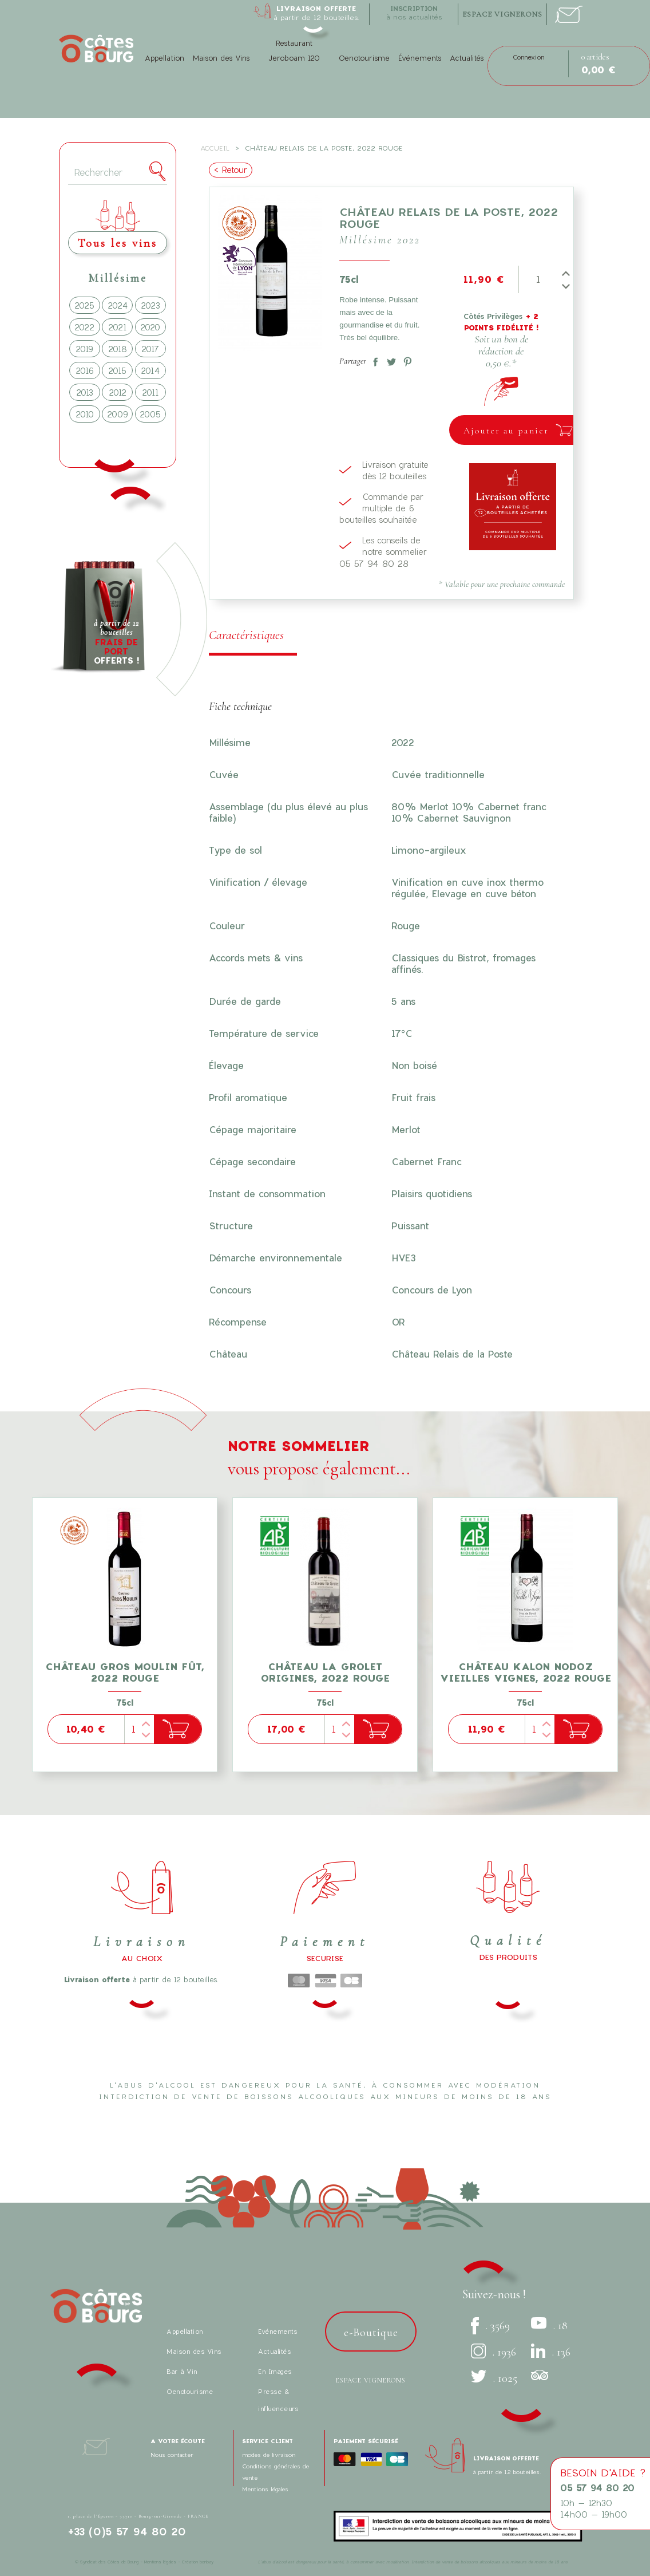  What do you see at coordinates (502, 14) in the screenshot?
I see `espace vignerons` at bounding box center [502, 14].